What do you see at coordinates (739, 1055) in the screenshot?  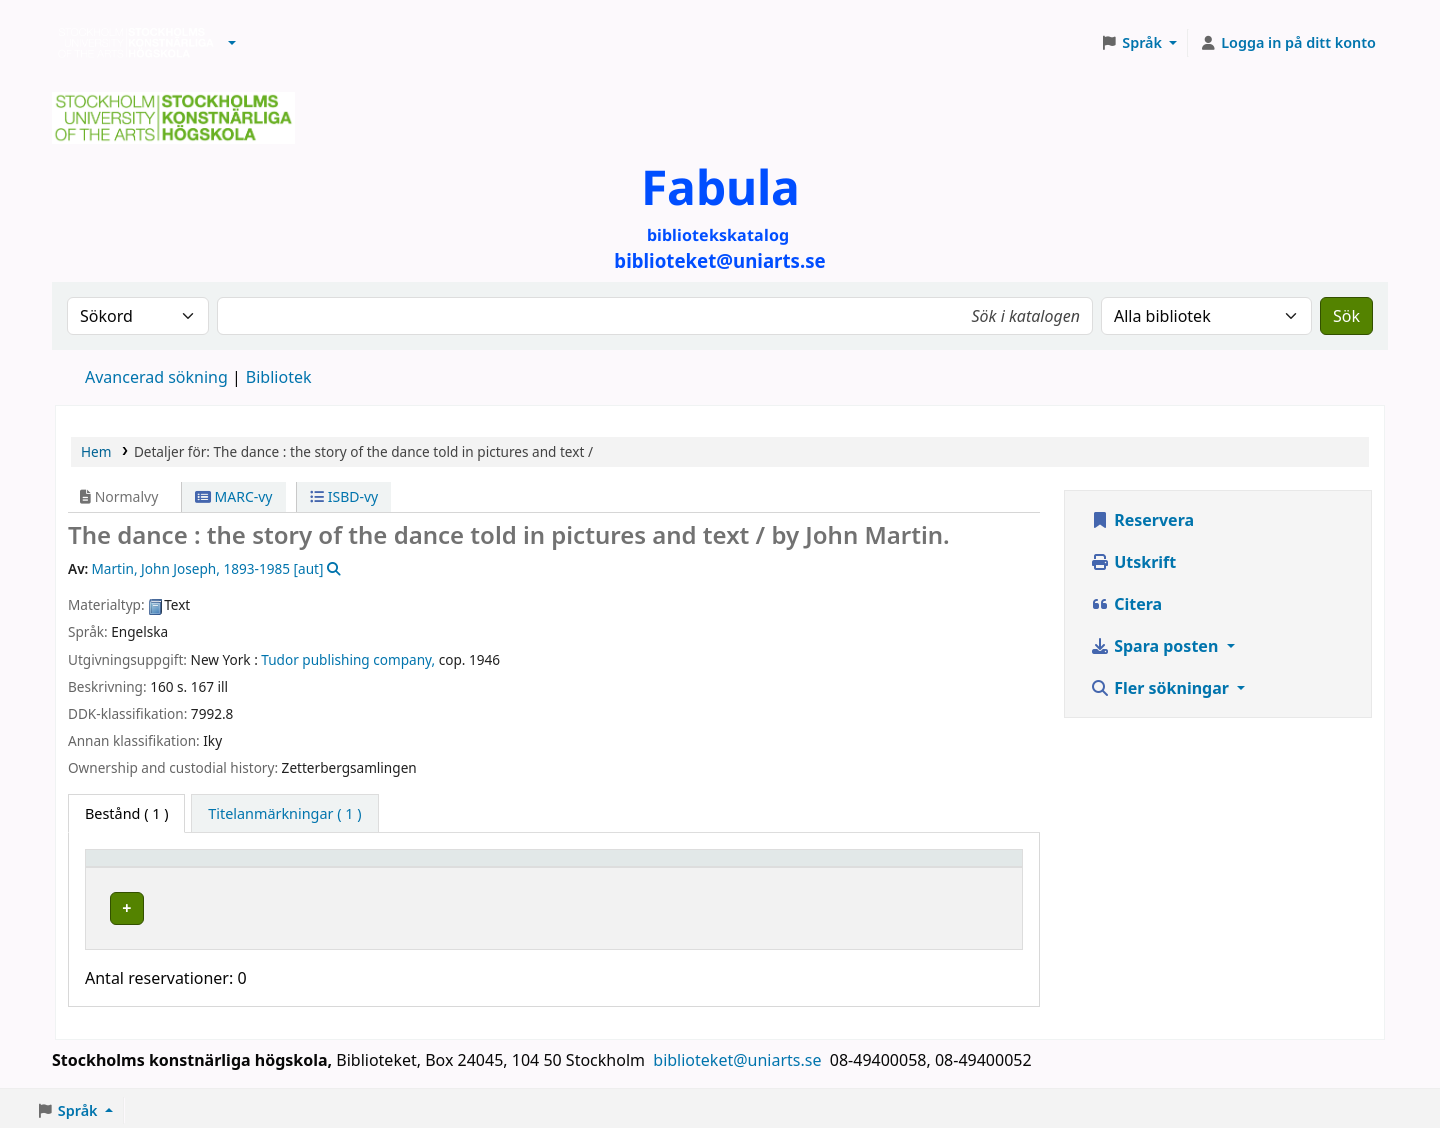 I see `biblioteket@uniarts.se` at bounding box center [739, 1055].